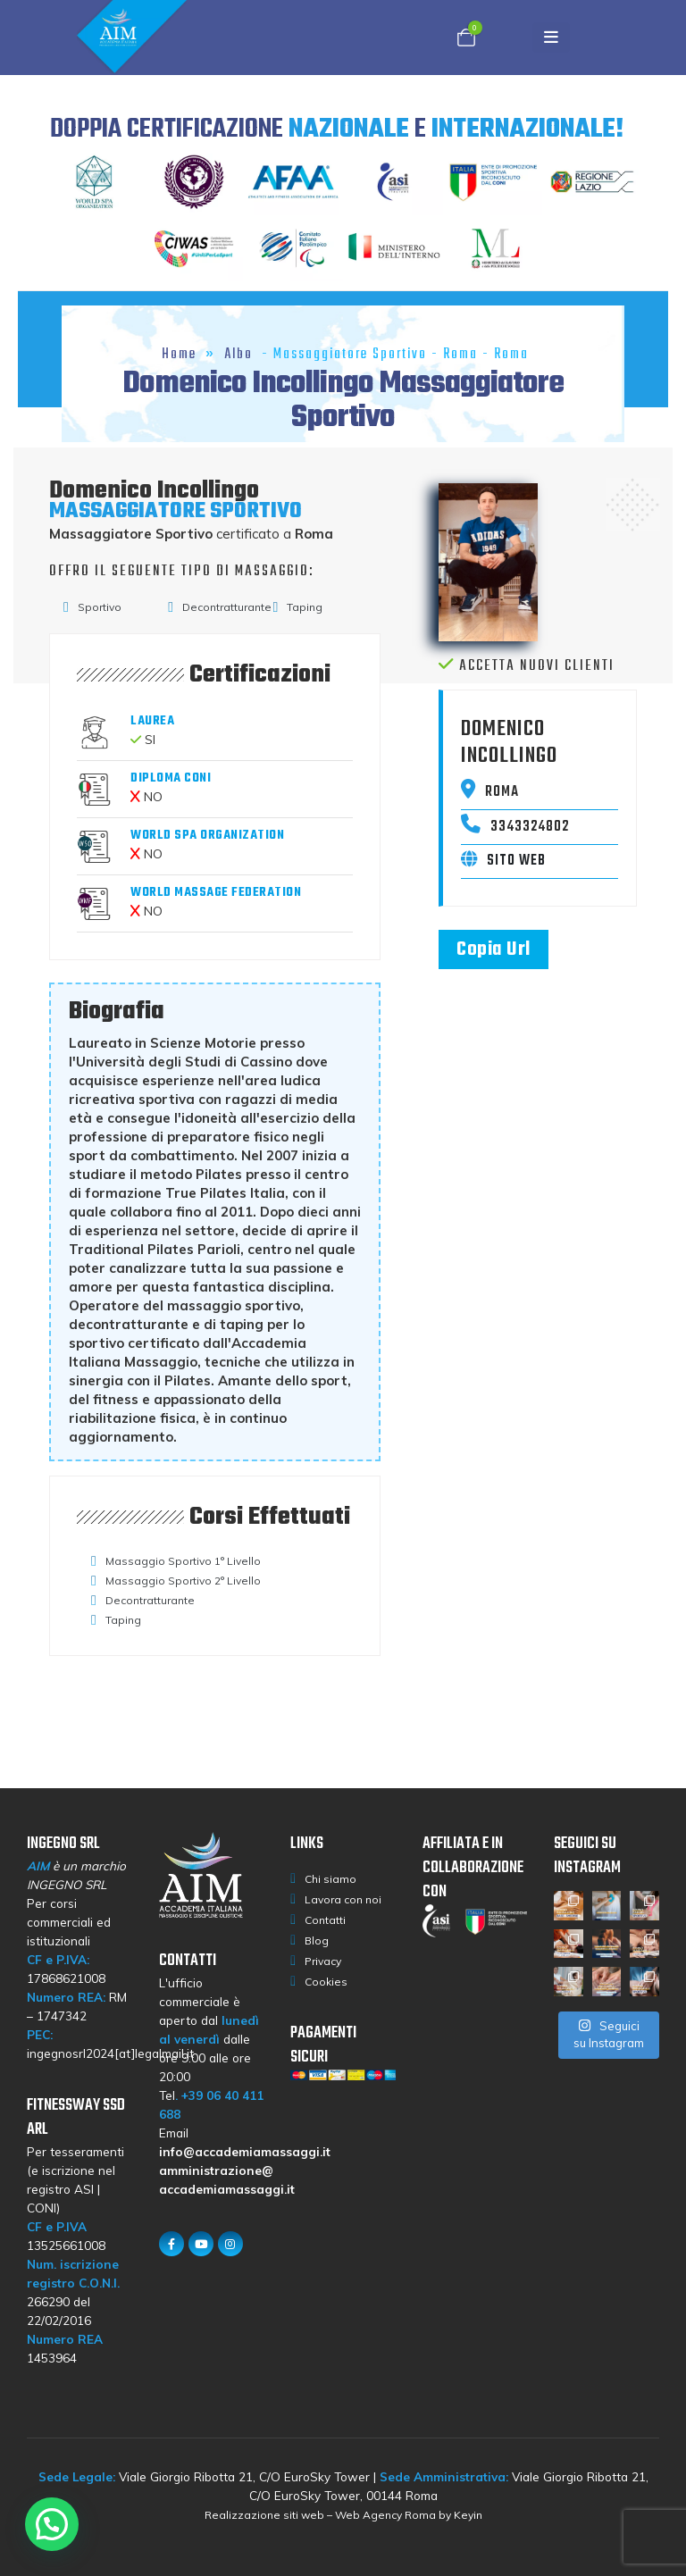 This screenshot has height=2576, width=686. What do you see at coordinates (317, 1940) in the screenshot?
I see `Blog` at bounding box center [317, 1940].